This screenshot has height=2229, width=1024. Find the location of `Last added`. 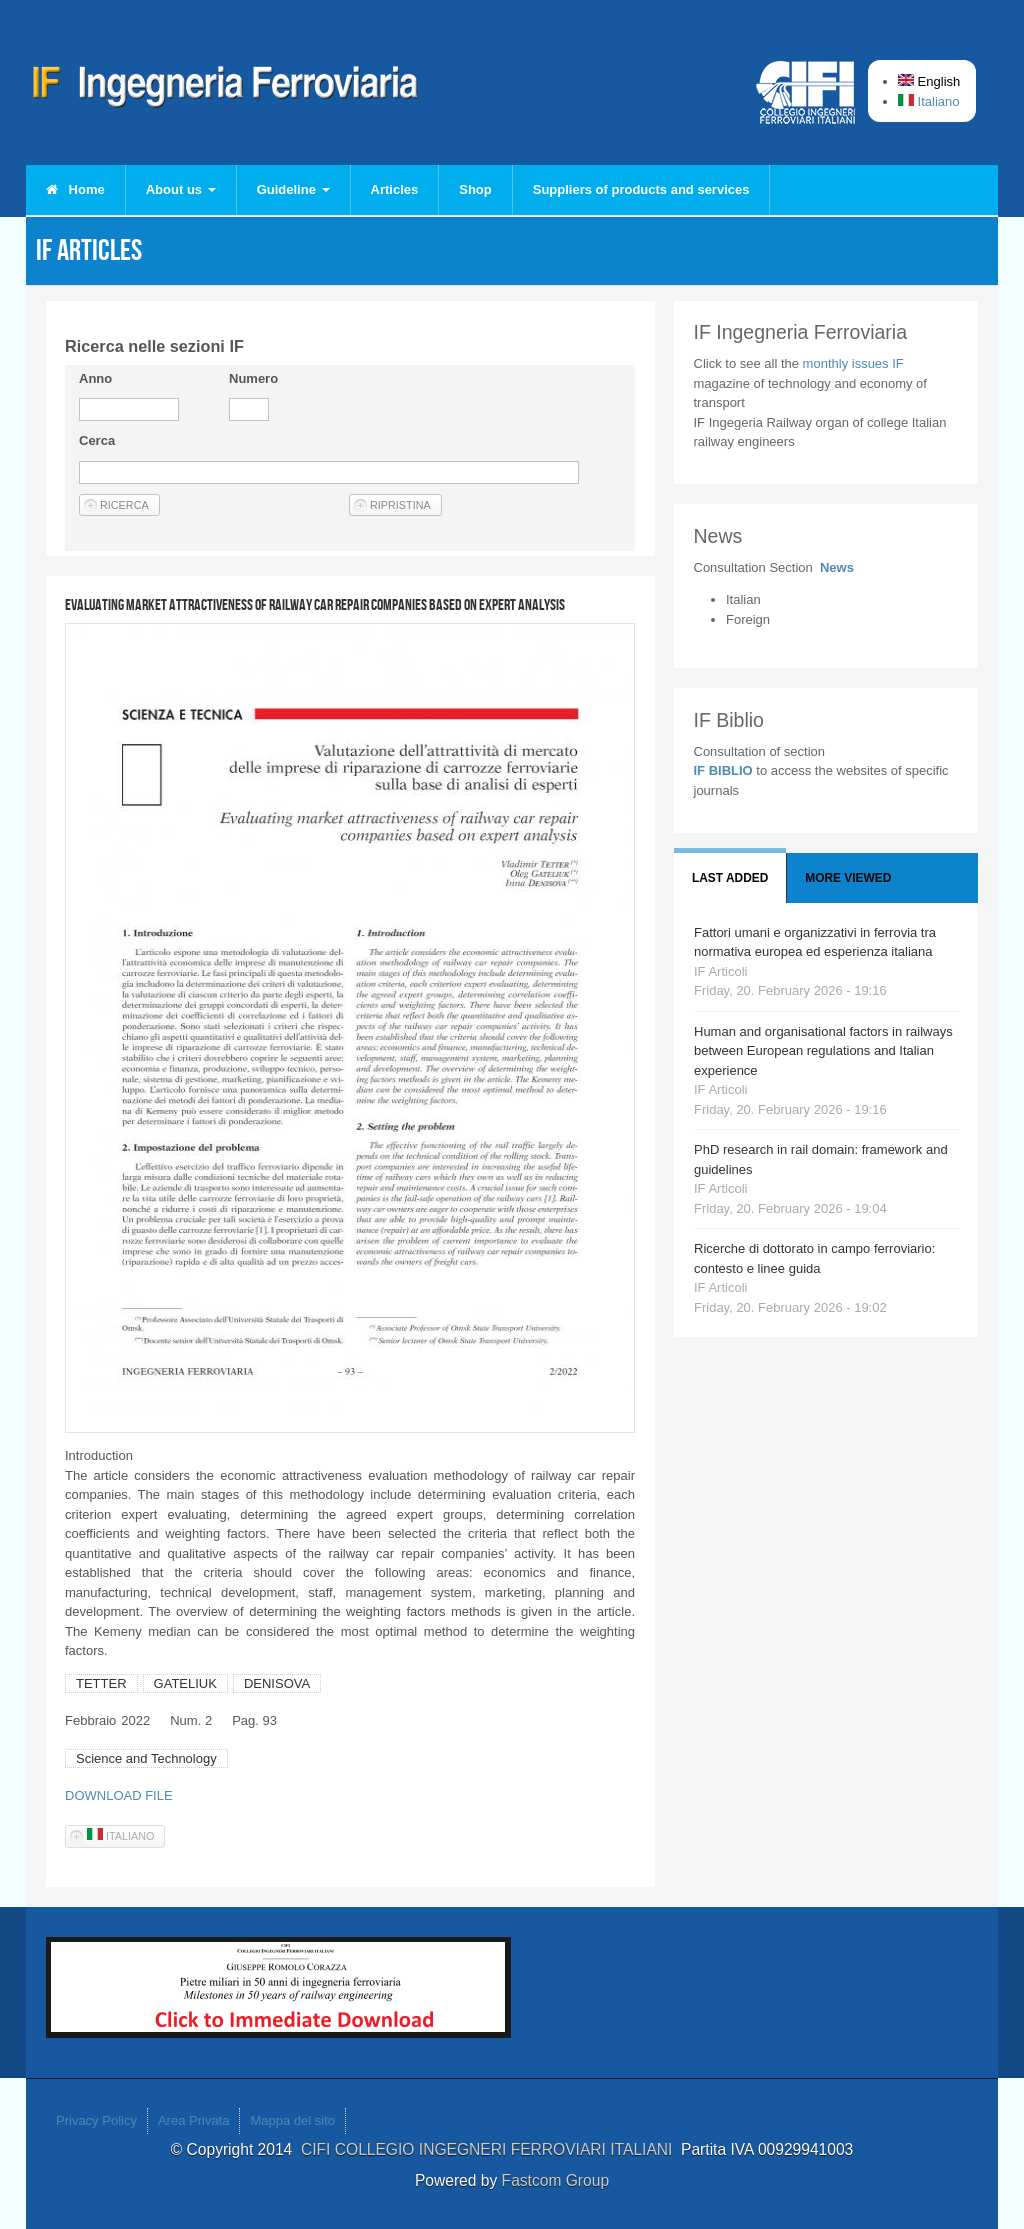

Last added is located at coordinates (730, 878).